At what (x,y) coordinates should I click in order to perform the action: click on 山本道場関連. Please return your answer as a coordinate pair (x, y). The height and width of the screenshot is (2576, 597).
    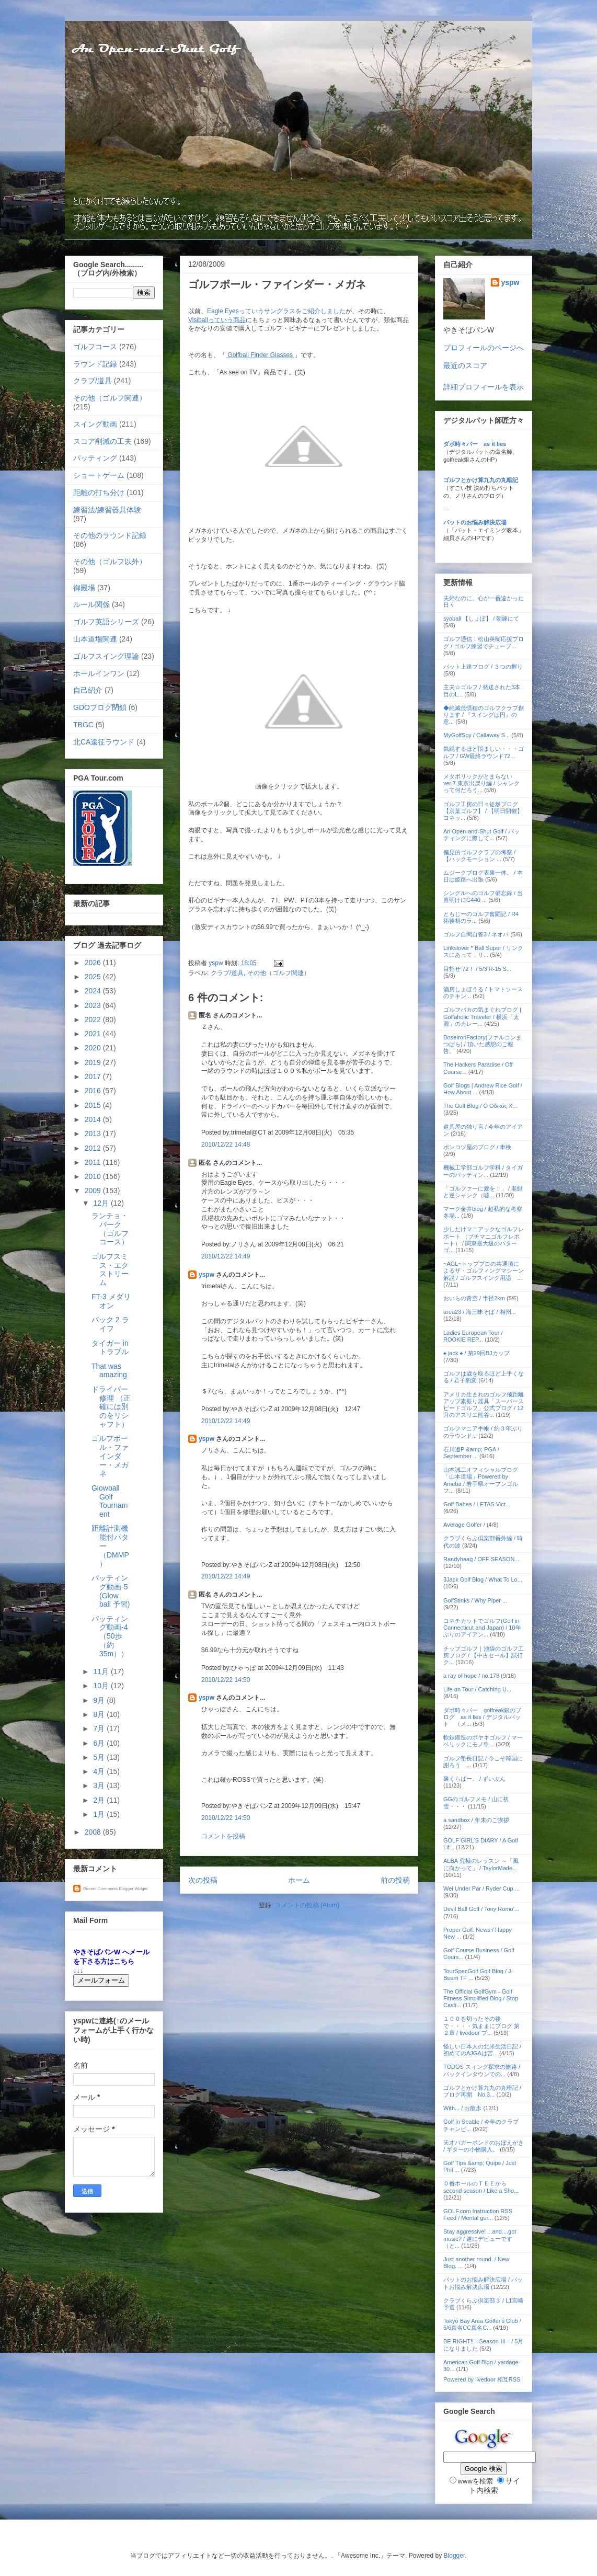
    Looking at the image, I should click on (95, 639).